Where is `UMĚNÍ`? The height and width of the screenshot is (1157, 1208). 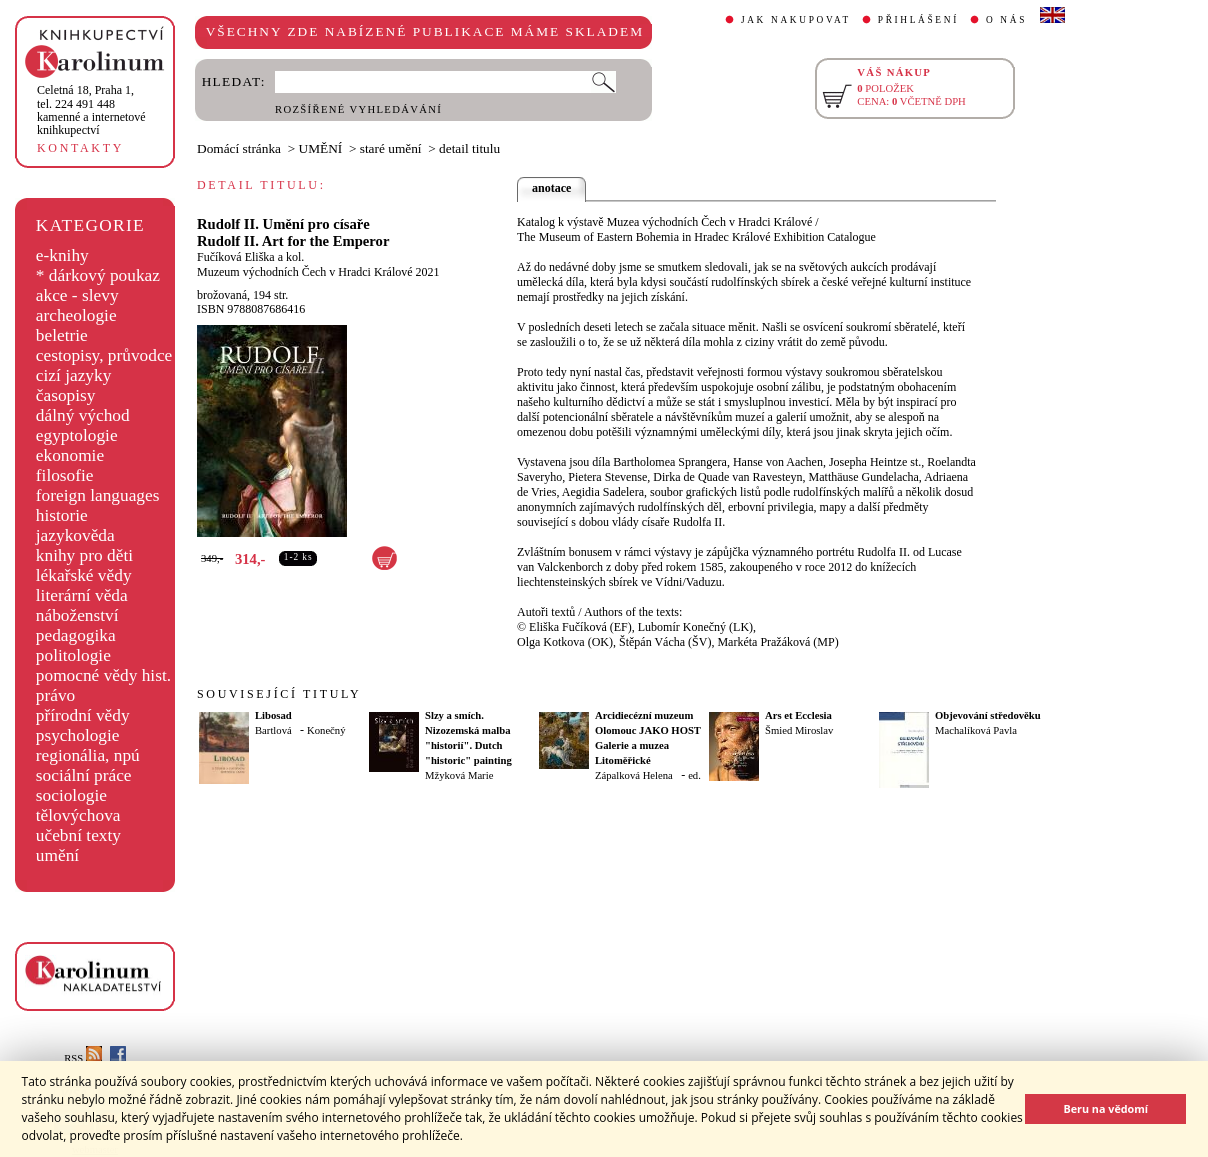 UMĚNÍ is located at coordinates (321, 148).